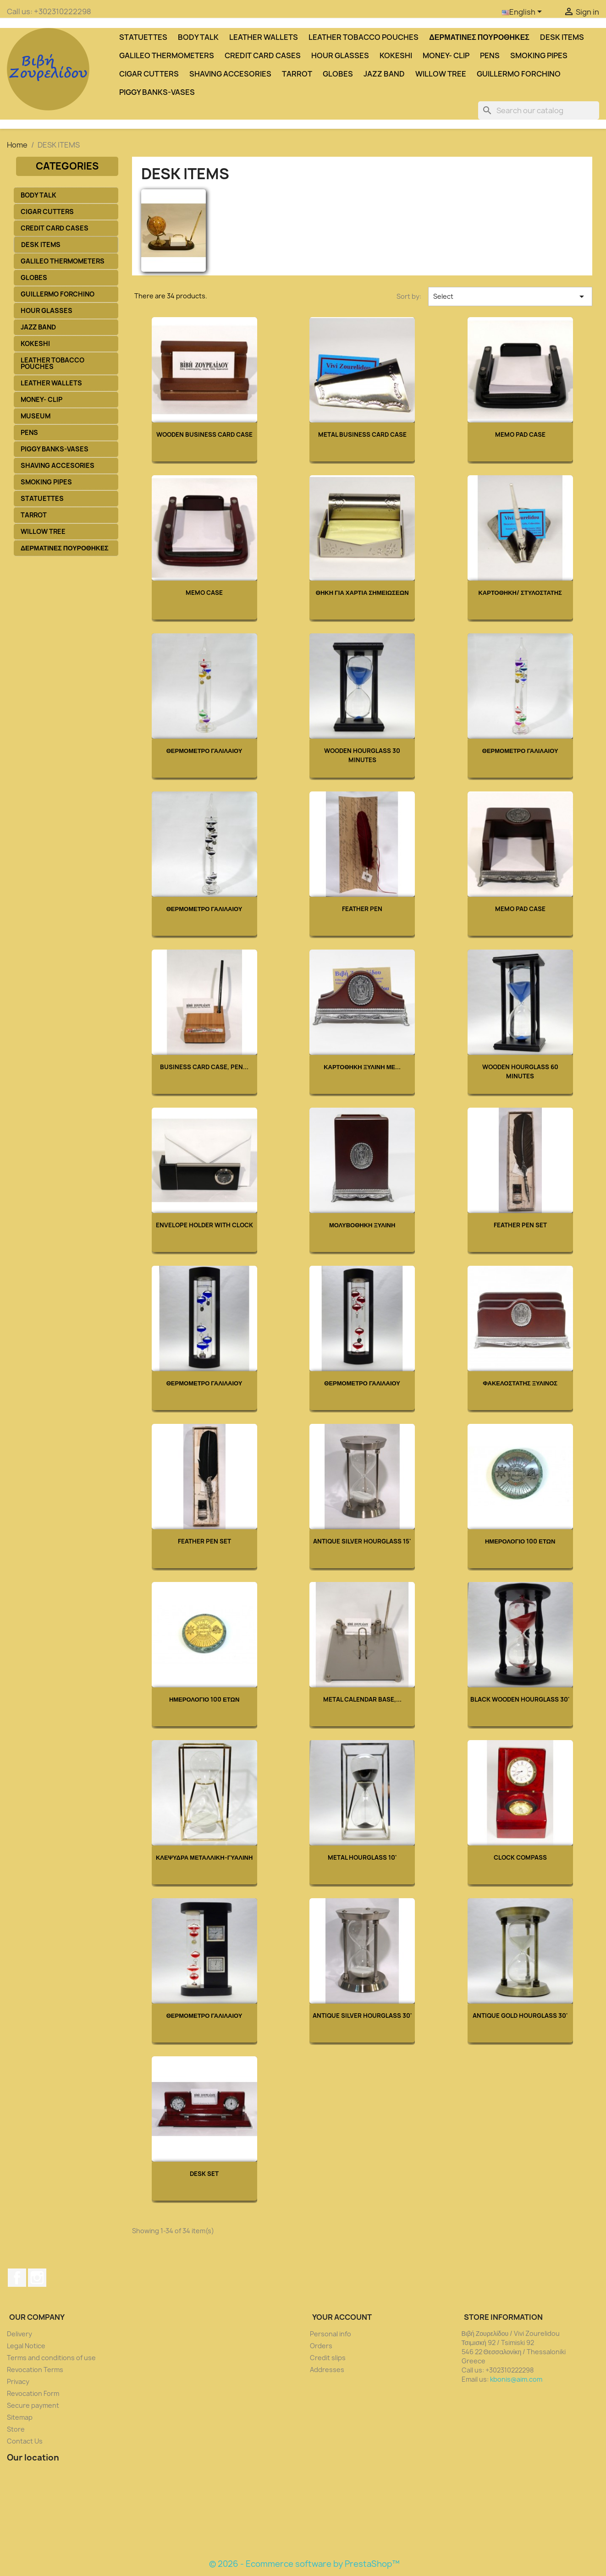 Image resolution: width=606 pixels, height=2576 pixels. I want to click on Wooden Business Card Case, so click(204, 434).